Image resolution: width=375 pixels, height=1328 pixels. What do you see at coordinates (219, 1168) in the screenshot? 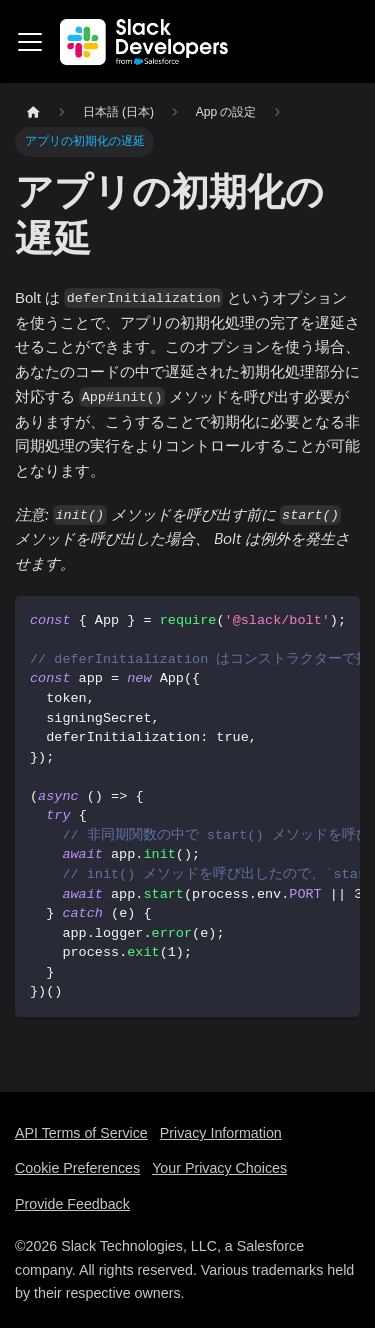
I see `Your Privacy Choices` at bounding box center [219, 1168].